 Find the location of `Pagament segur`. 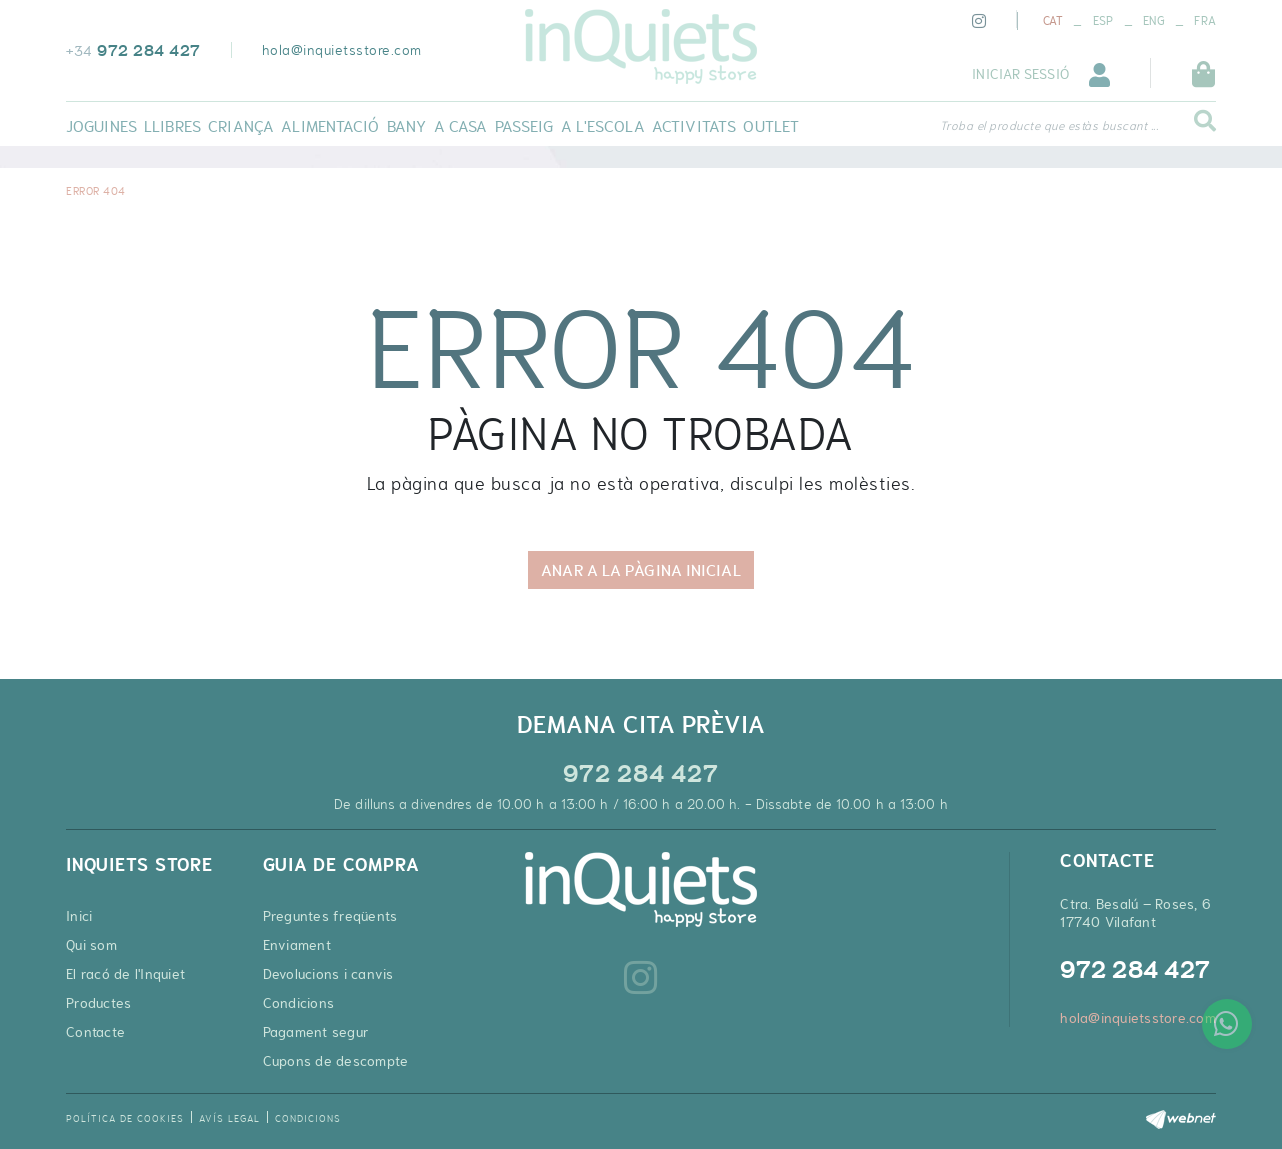

Pagament segur is located at coordinates (316, 1032).